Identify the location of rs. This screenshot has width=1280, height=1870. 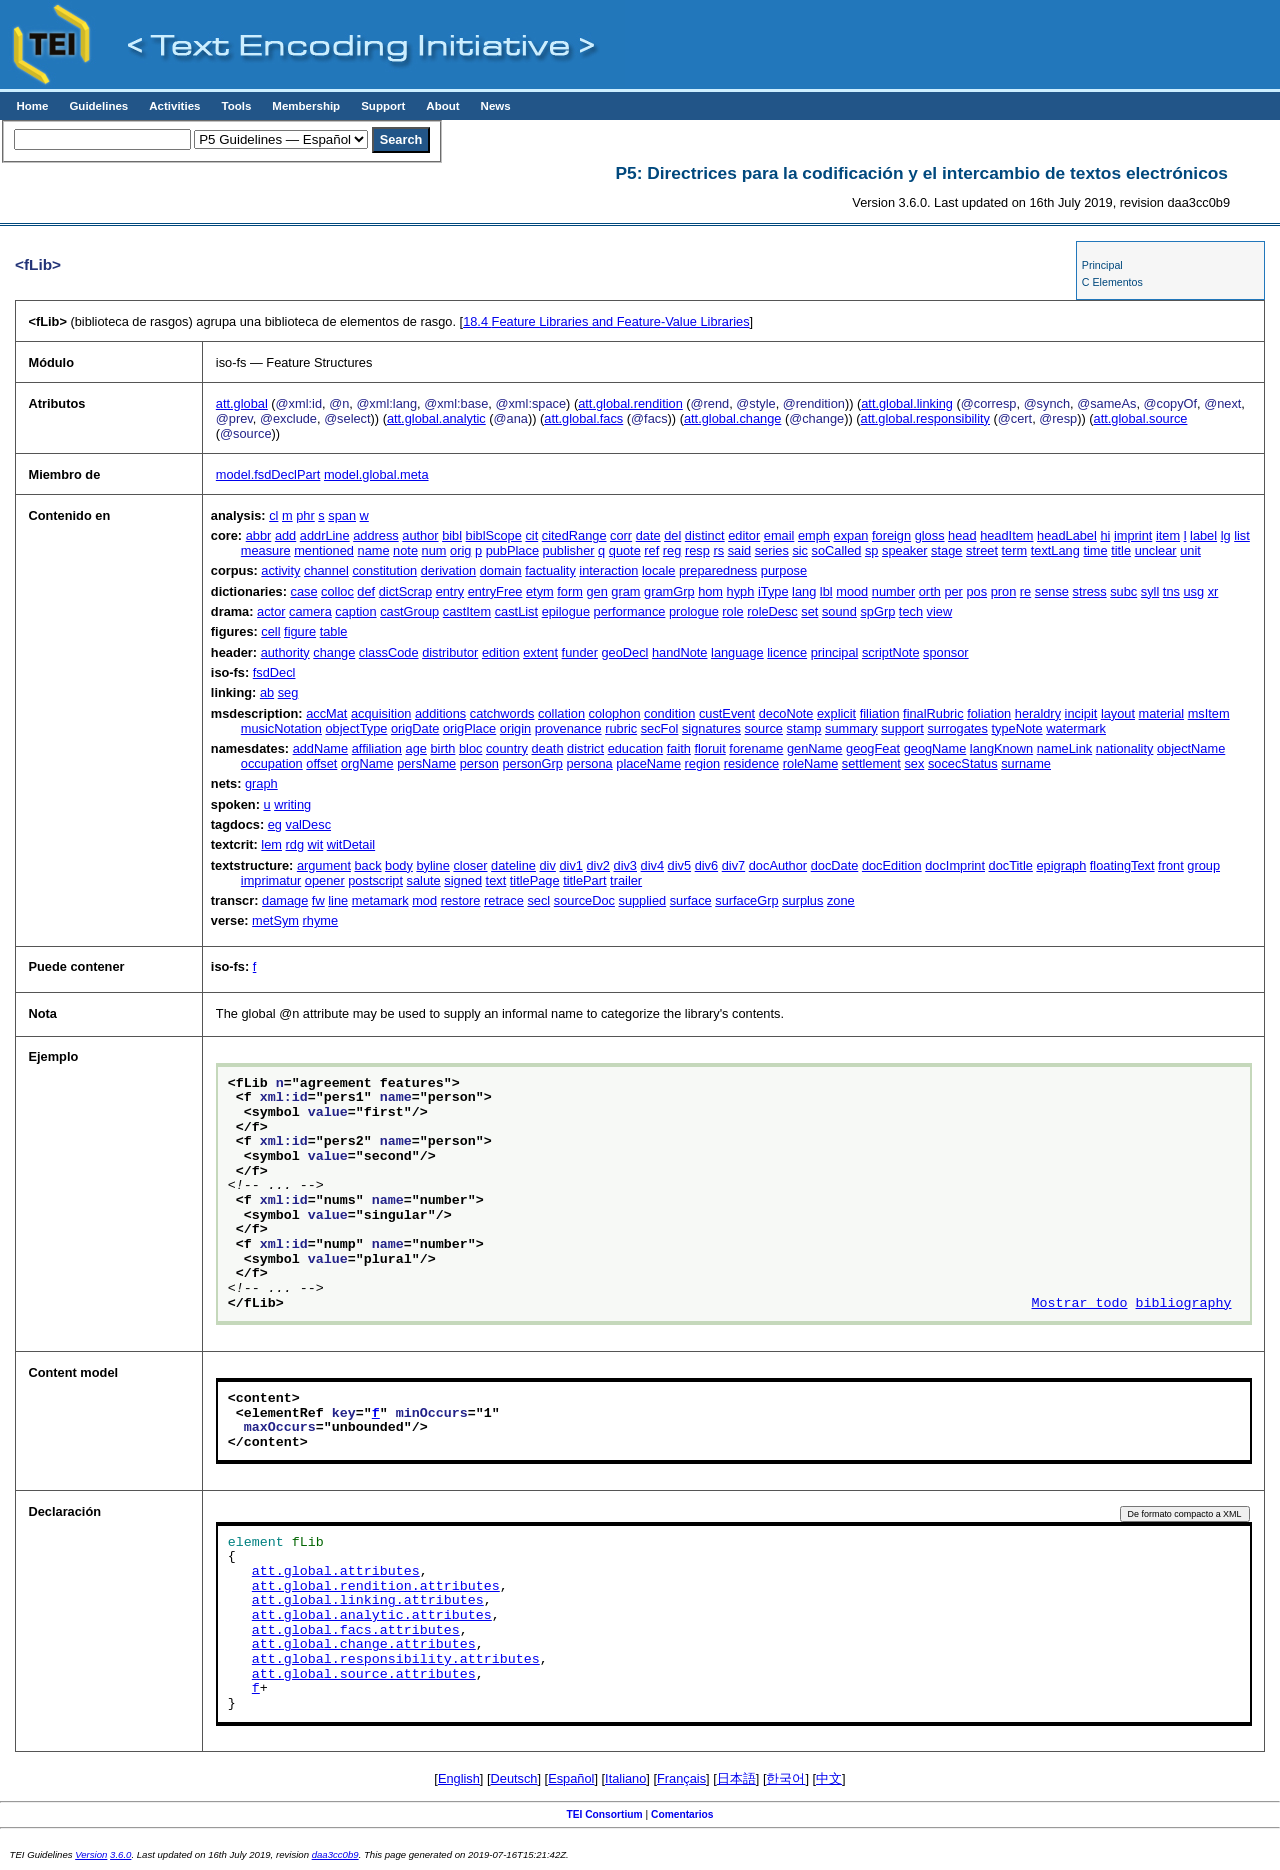
(718, 550).